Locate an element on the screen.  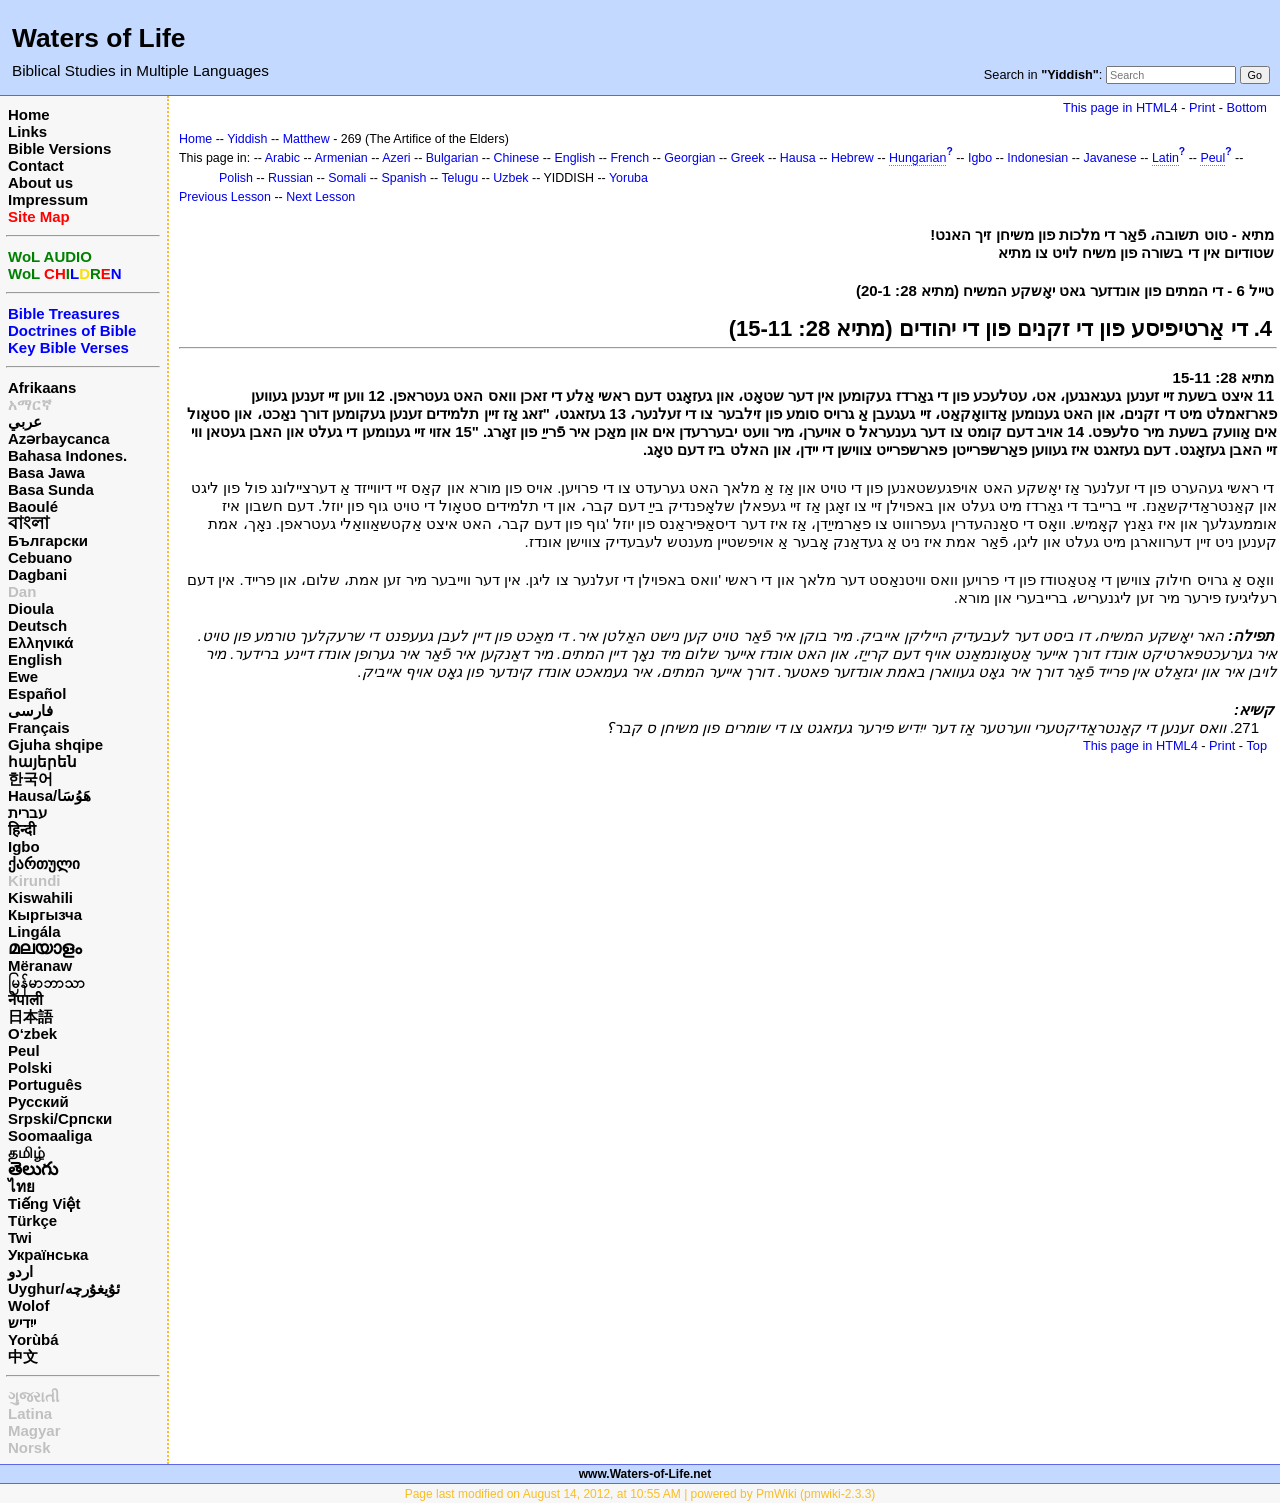
Basa Jawa is located at coordinates (46, 472).